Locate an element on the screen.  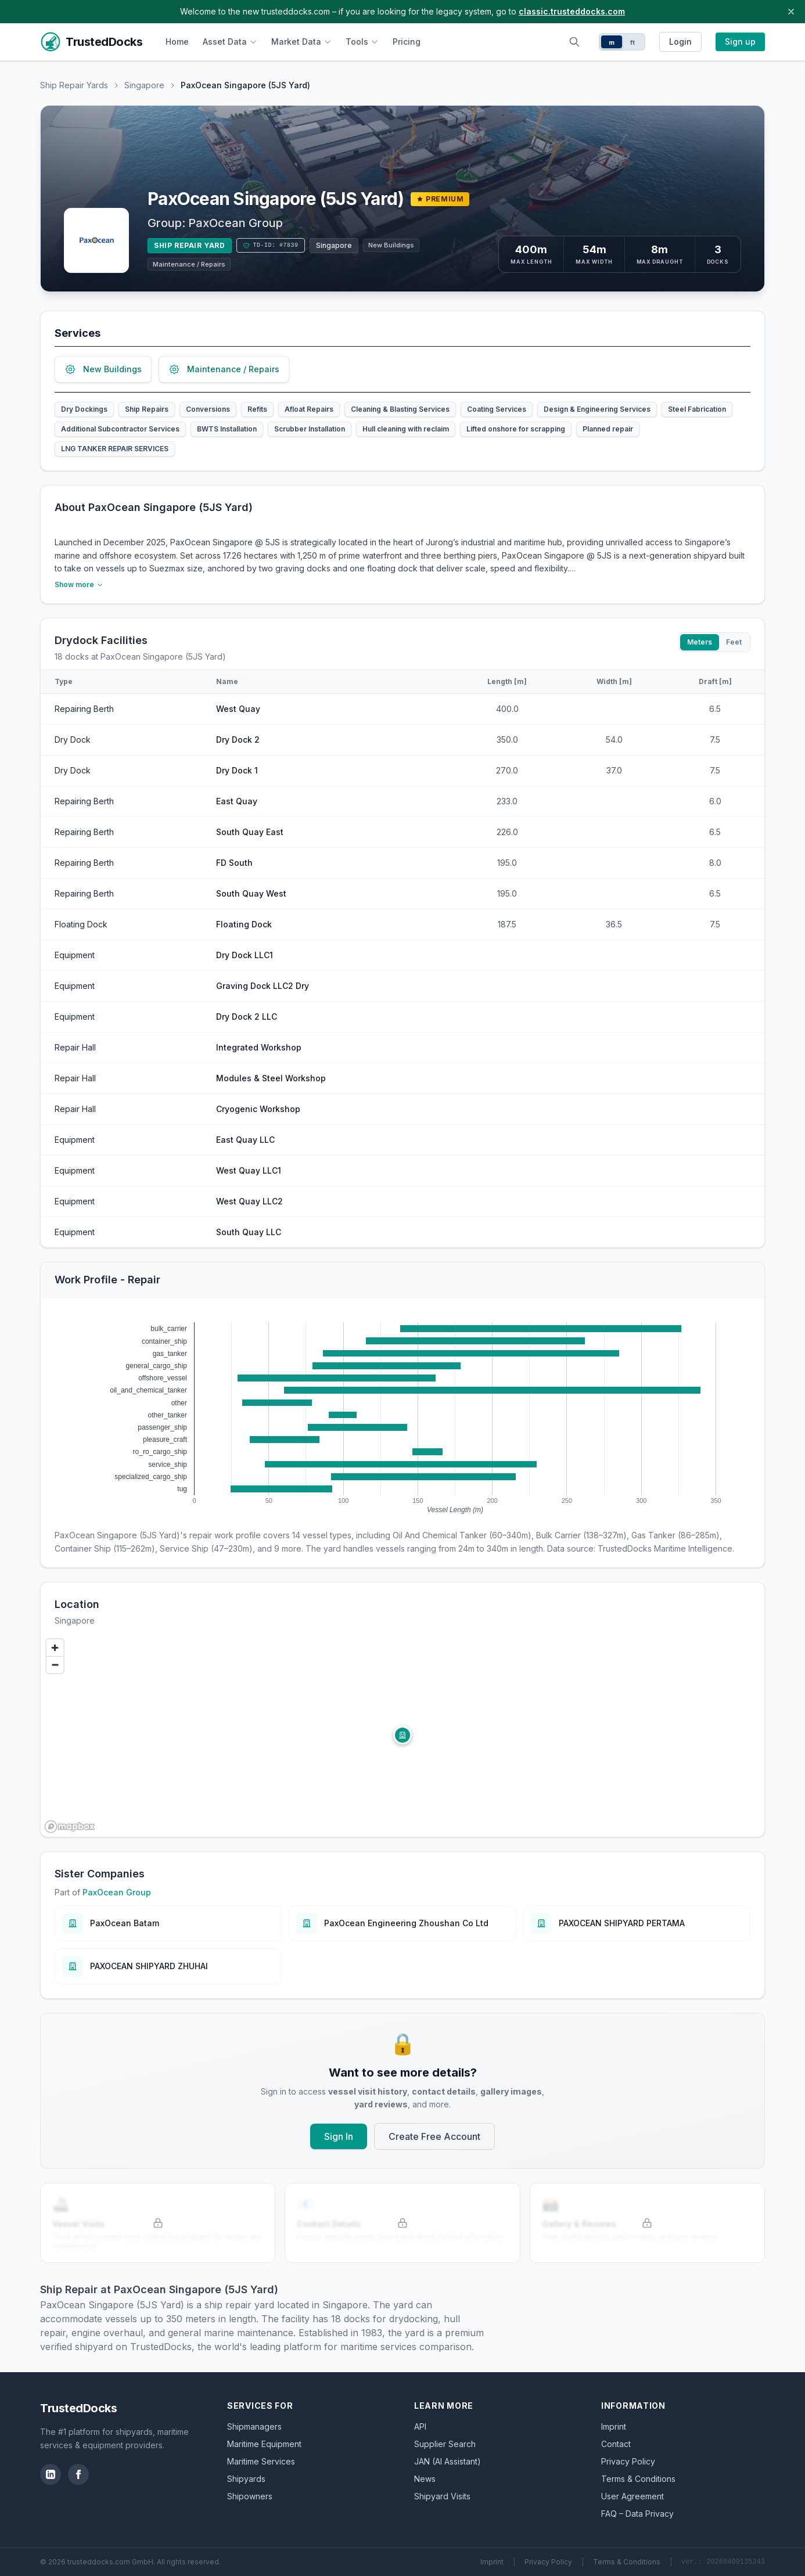
Login is located at coordinates (680, 41).